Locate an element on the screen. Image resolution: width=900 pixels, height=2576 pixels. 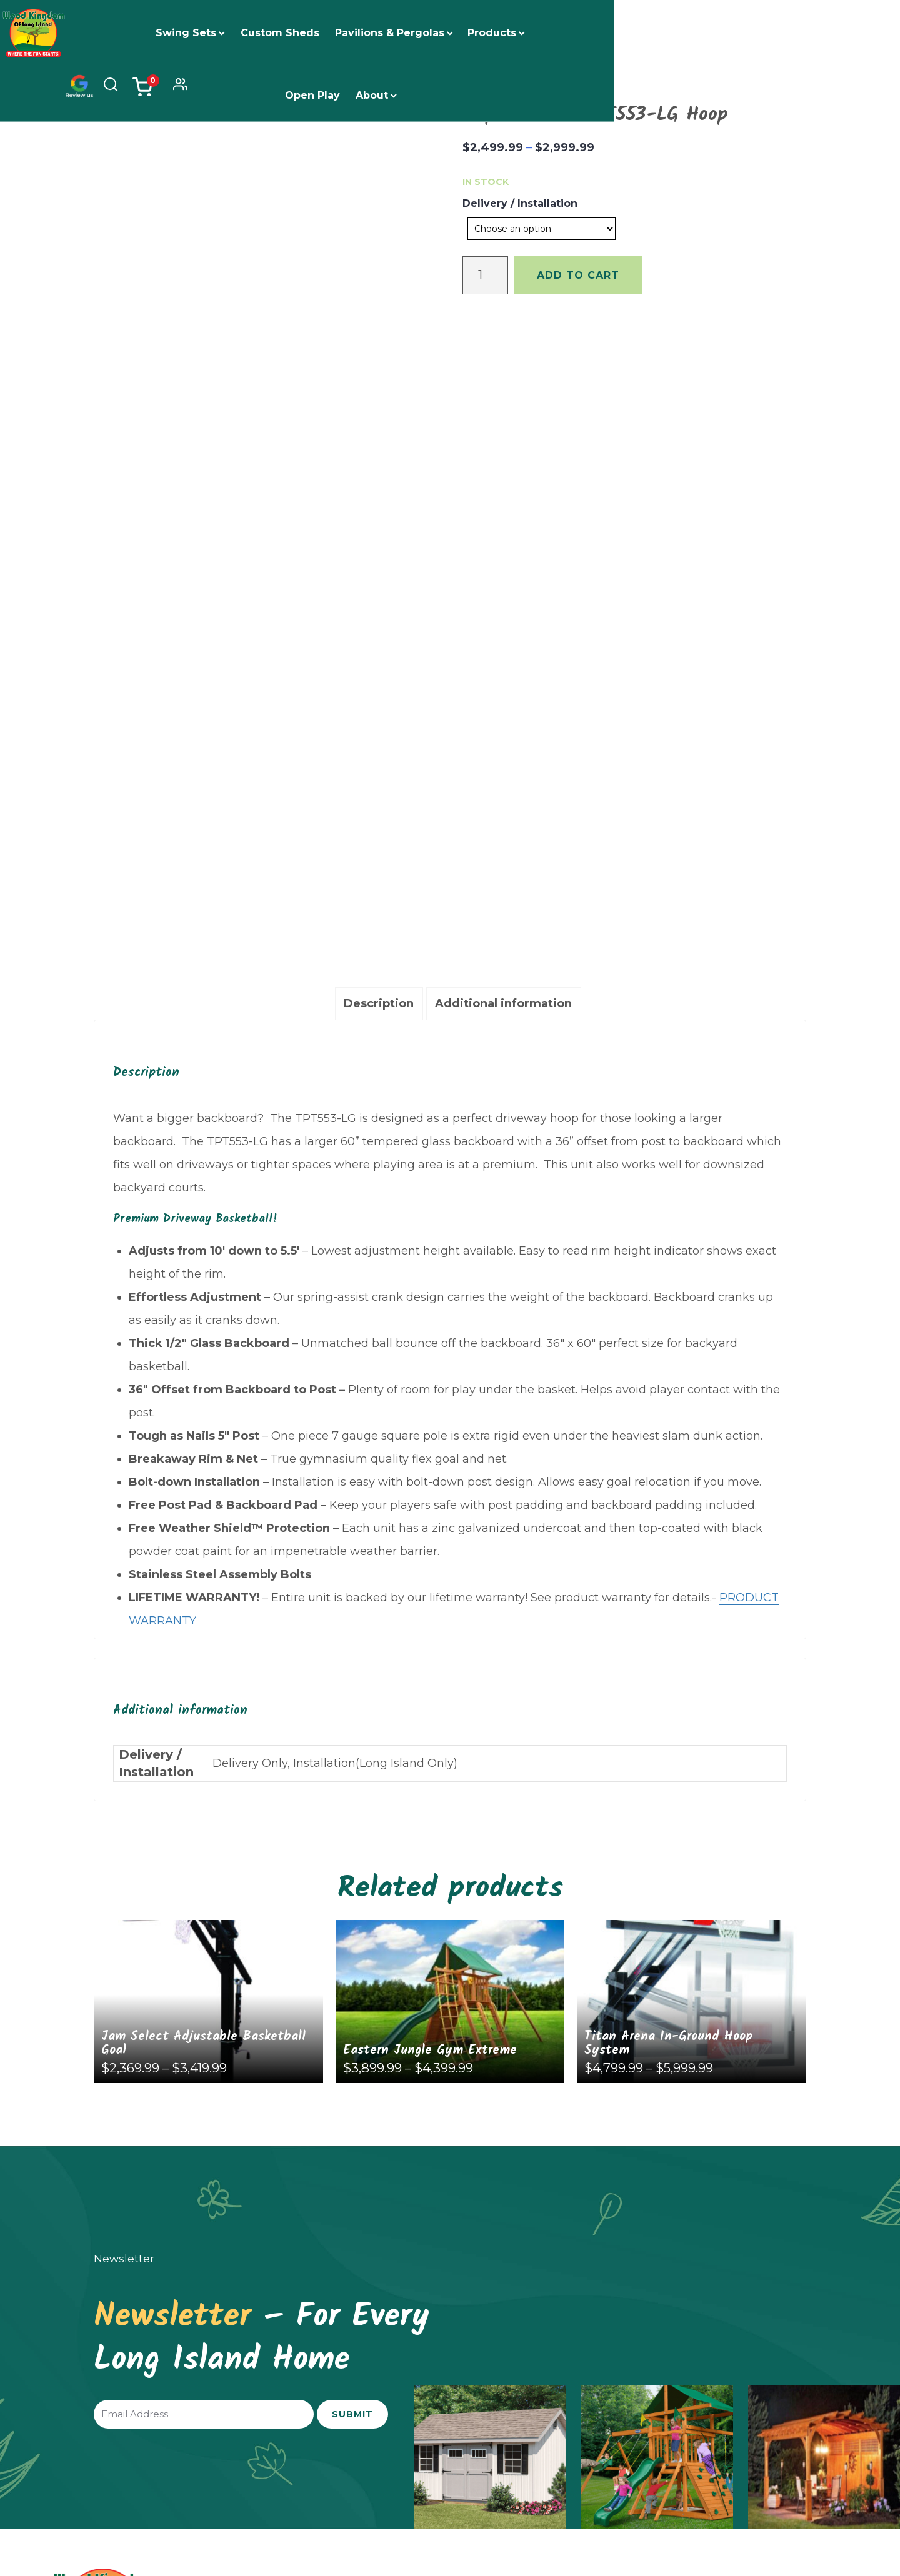
[Product quantity] is located at coordinates (485, 275).